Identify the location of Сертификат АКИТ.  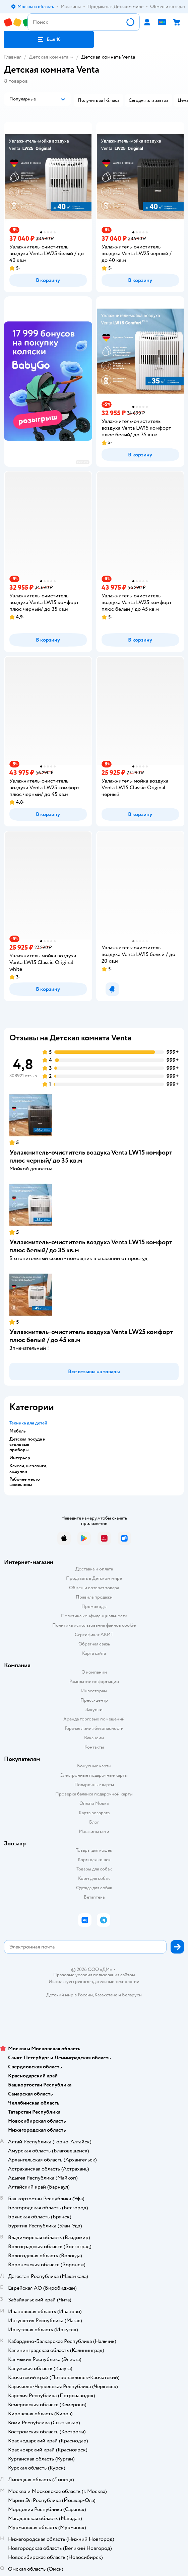
(94, 1634).